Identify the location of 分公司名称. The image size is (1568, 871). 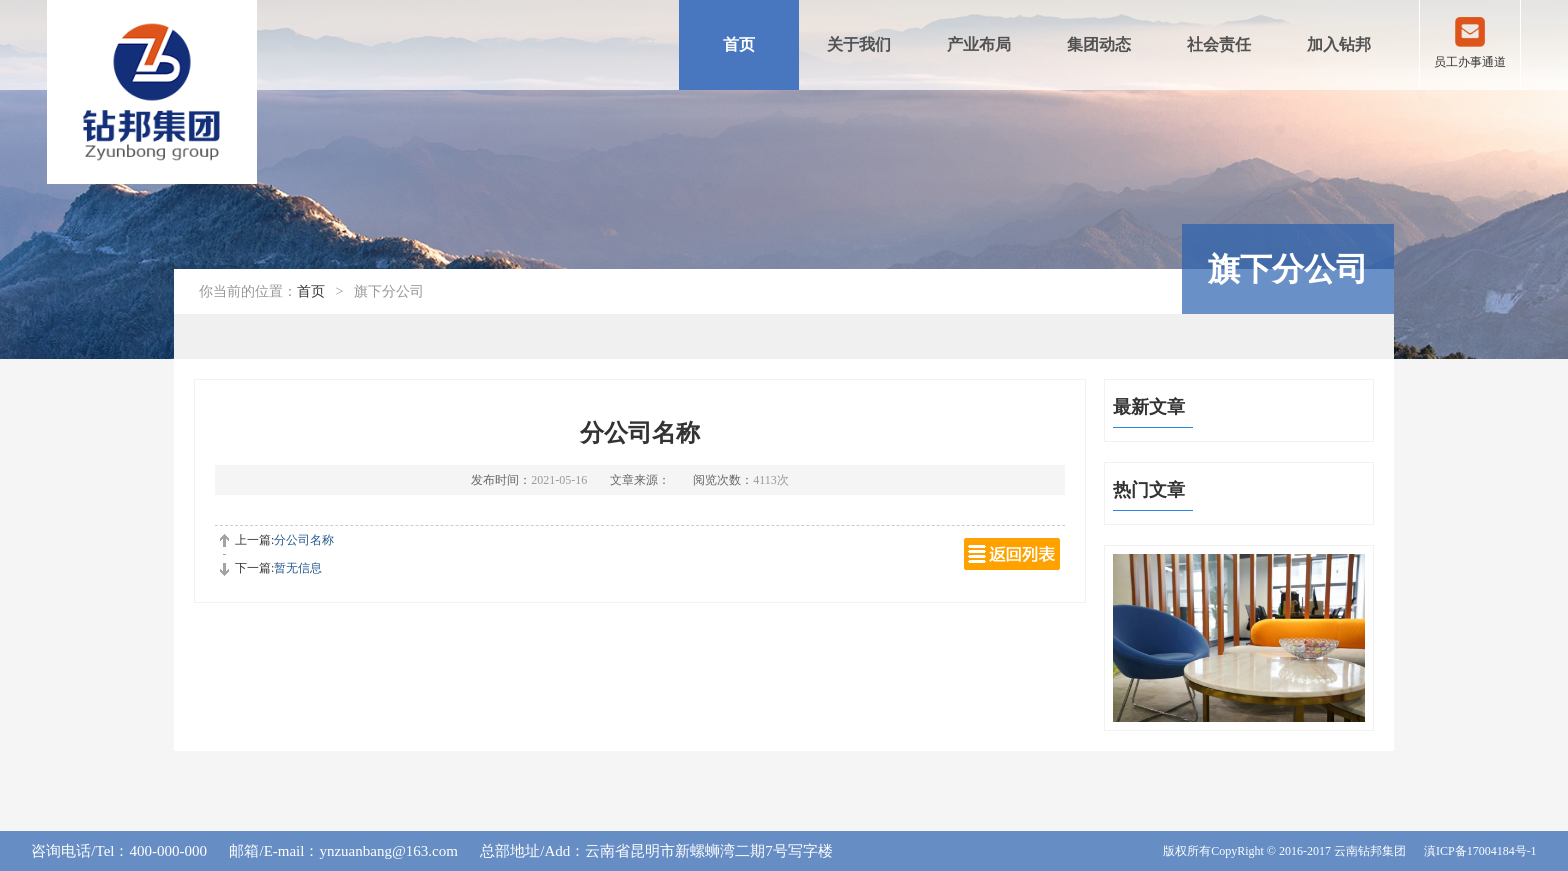
(304, 540).